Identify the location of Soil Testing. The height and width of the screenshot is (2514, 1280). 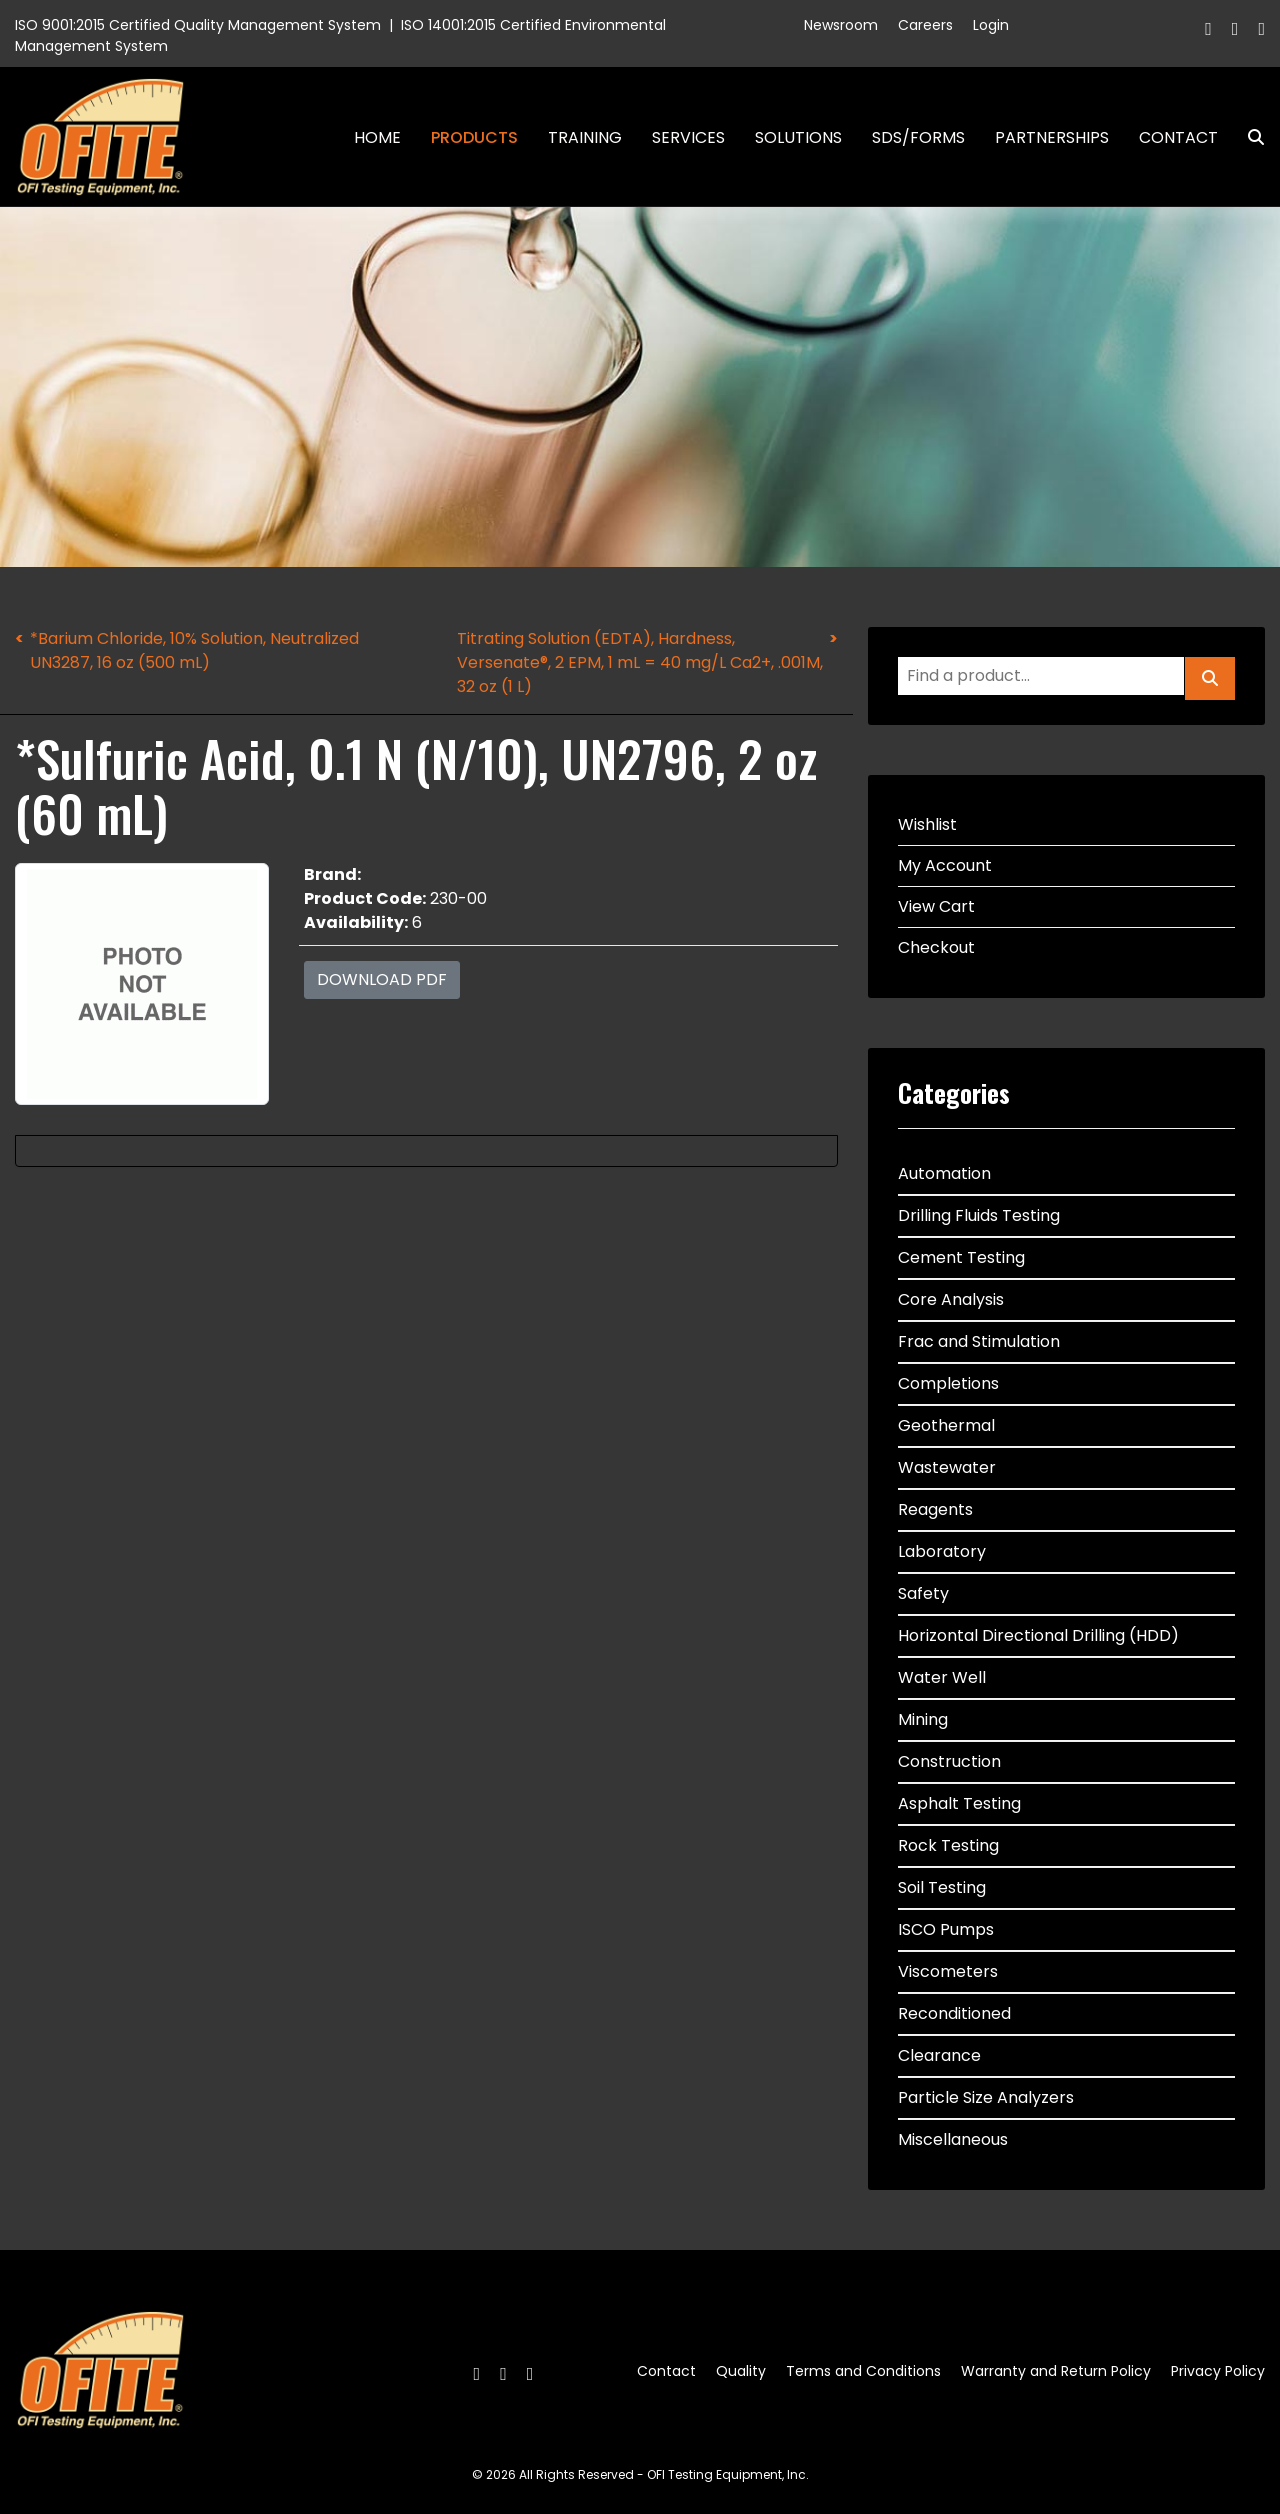
(942, 1887).